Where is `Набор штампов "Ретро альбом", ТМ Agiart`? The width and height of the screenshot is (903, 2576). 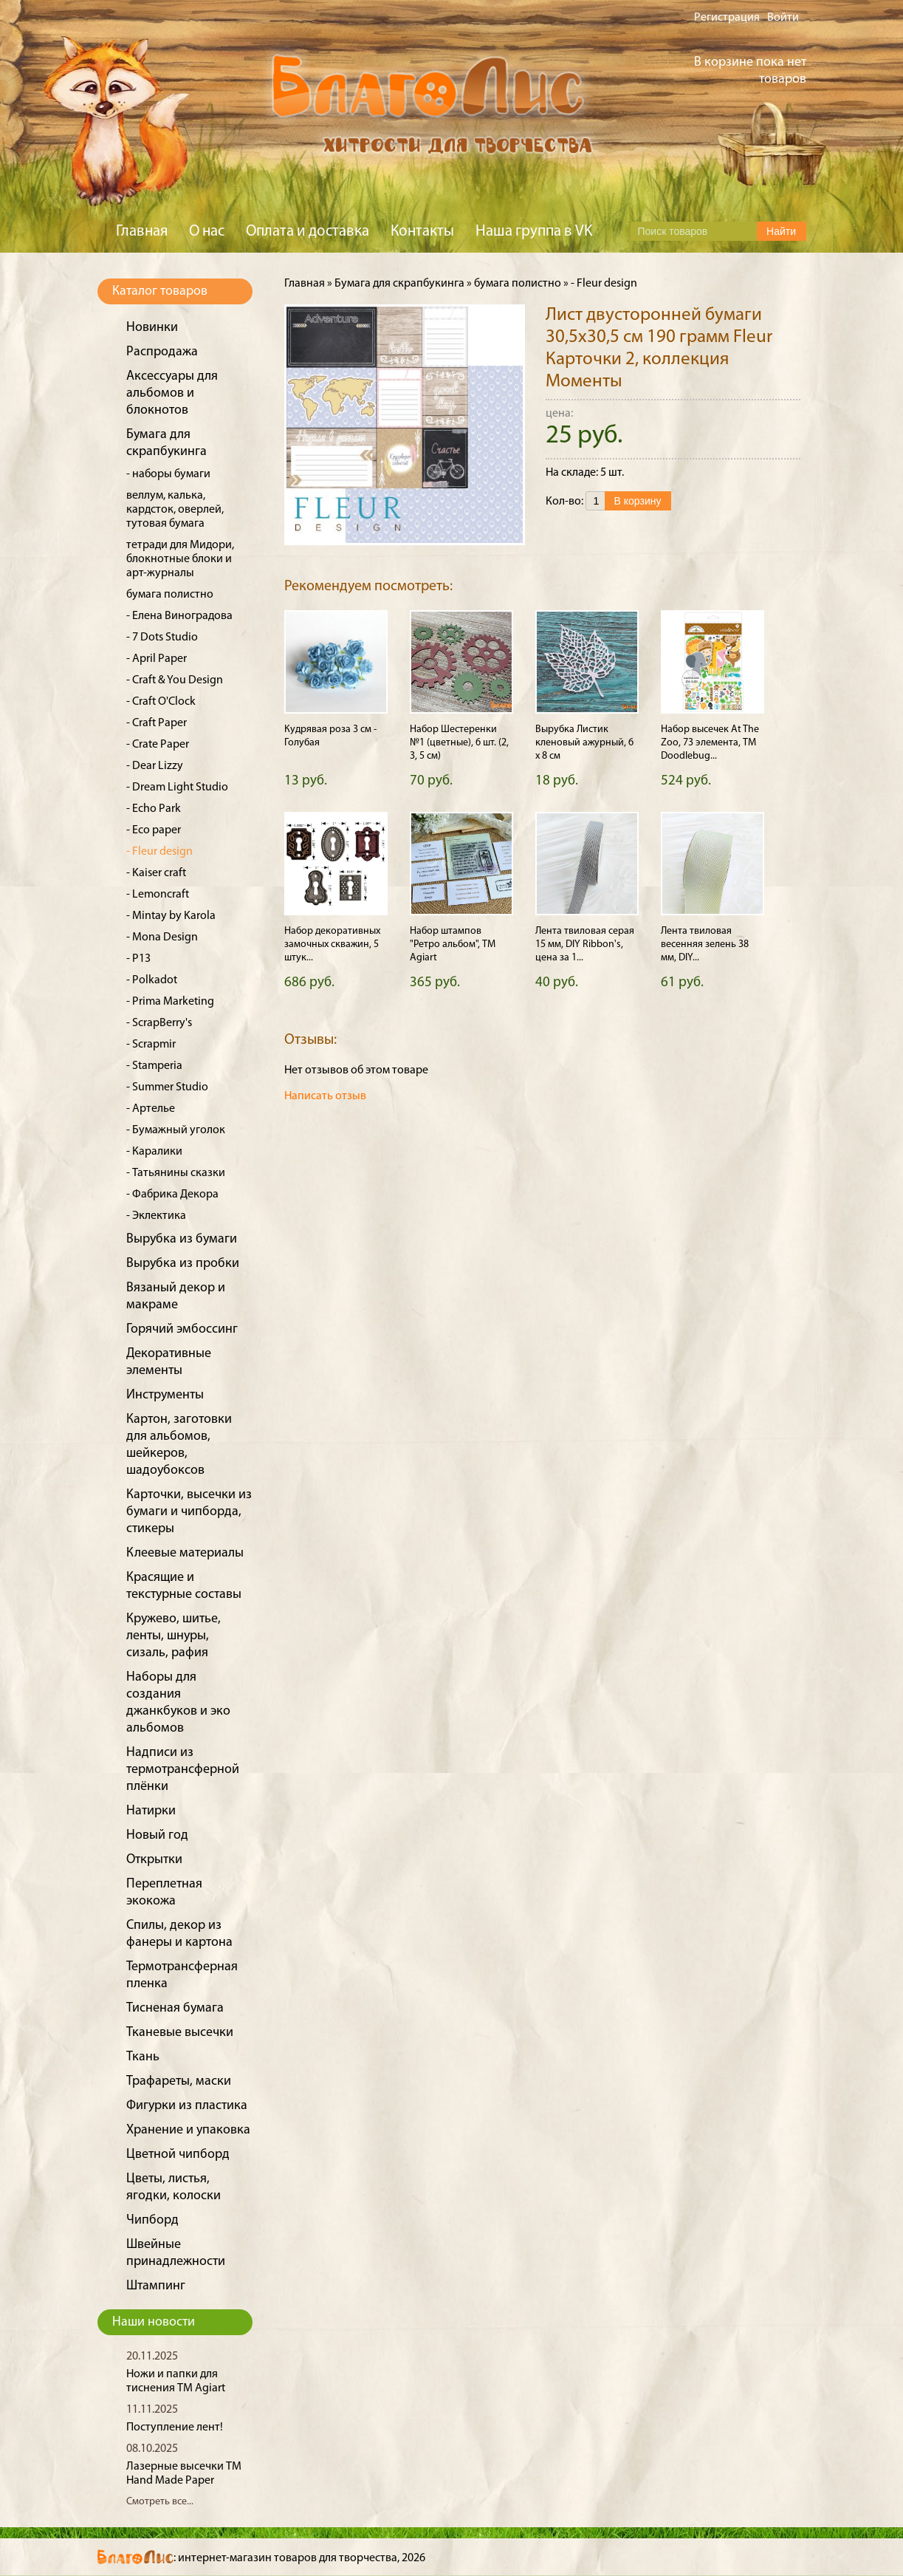 Набор штампов "Ретро альбом", ТМ Agiart is located at coordinates (452, 944).